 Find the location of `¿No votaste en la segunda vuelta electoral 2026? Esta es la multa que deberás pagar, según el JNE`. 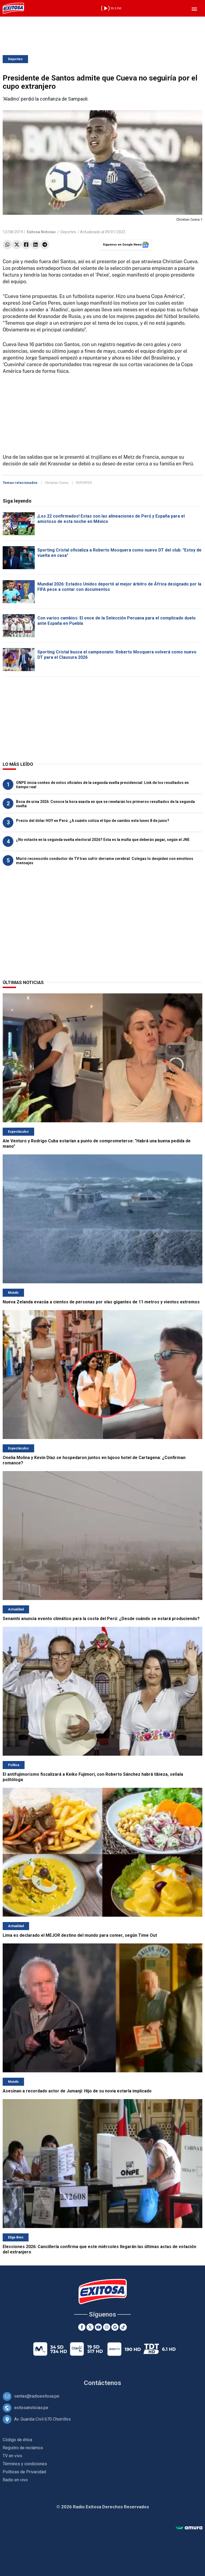

¿No votaste en la segunda vuelta electoral 2026? Esta es la multa que deberás pagar, según el JNE is located at coordinates (103, 839).